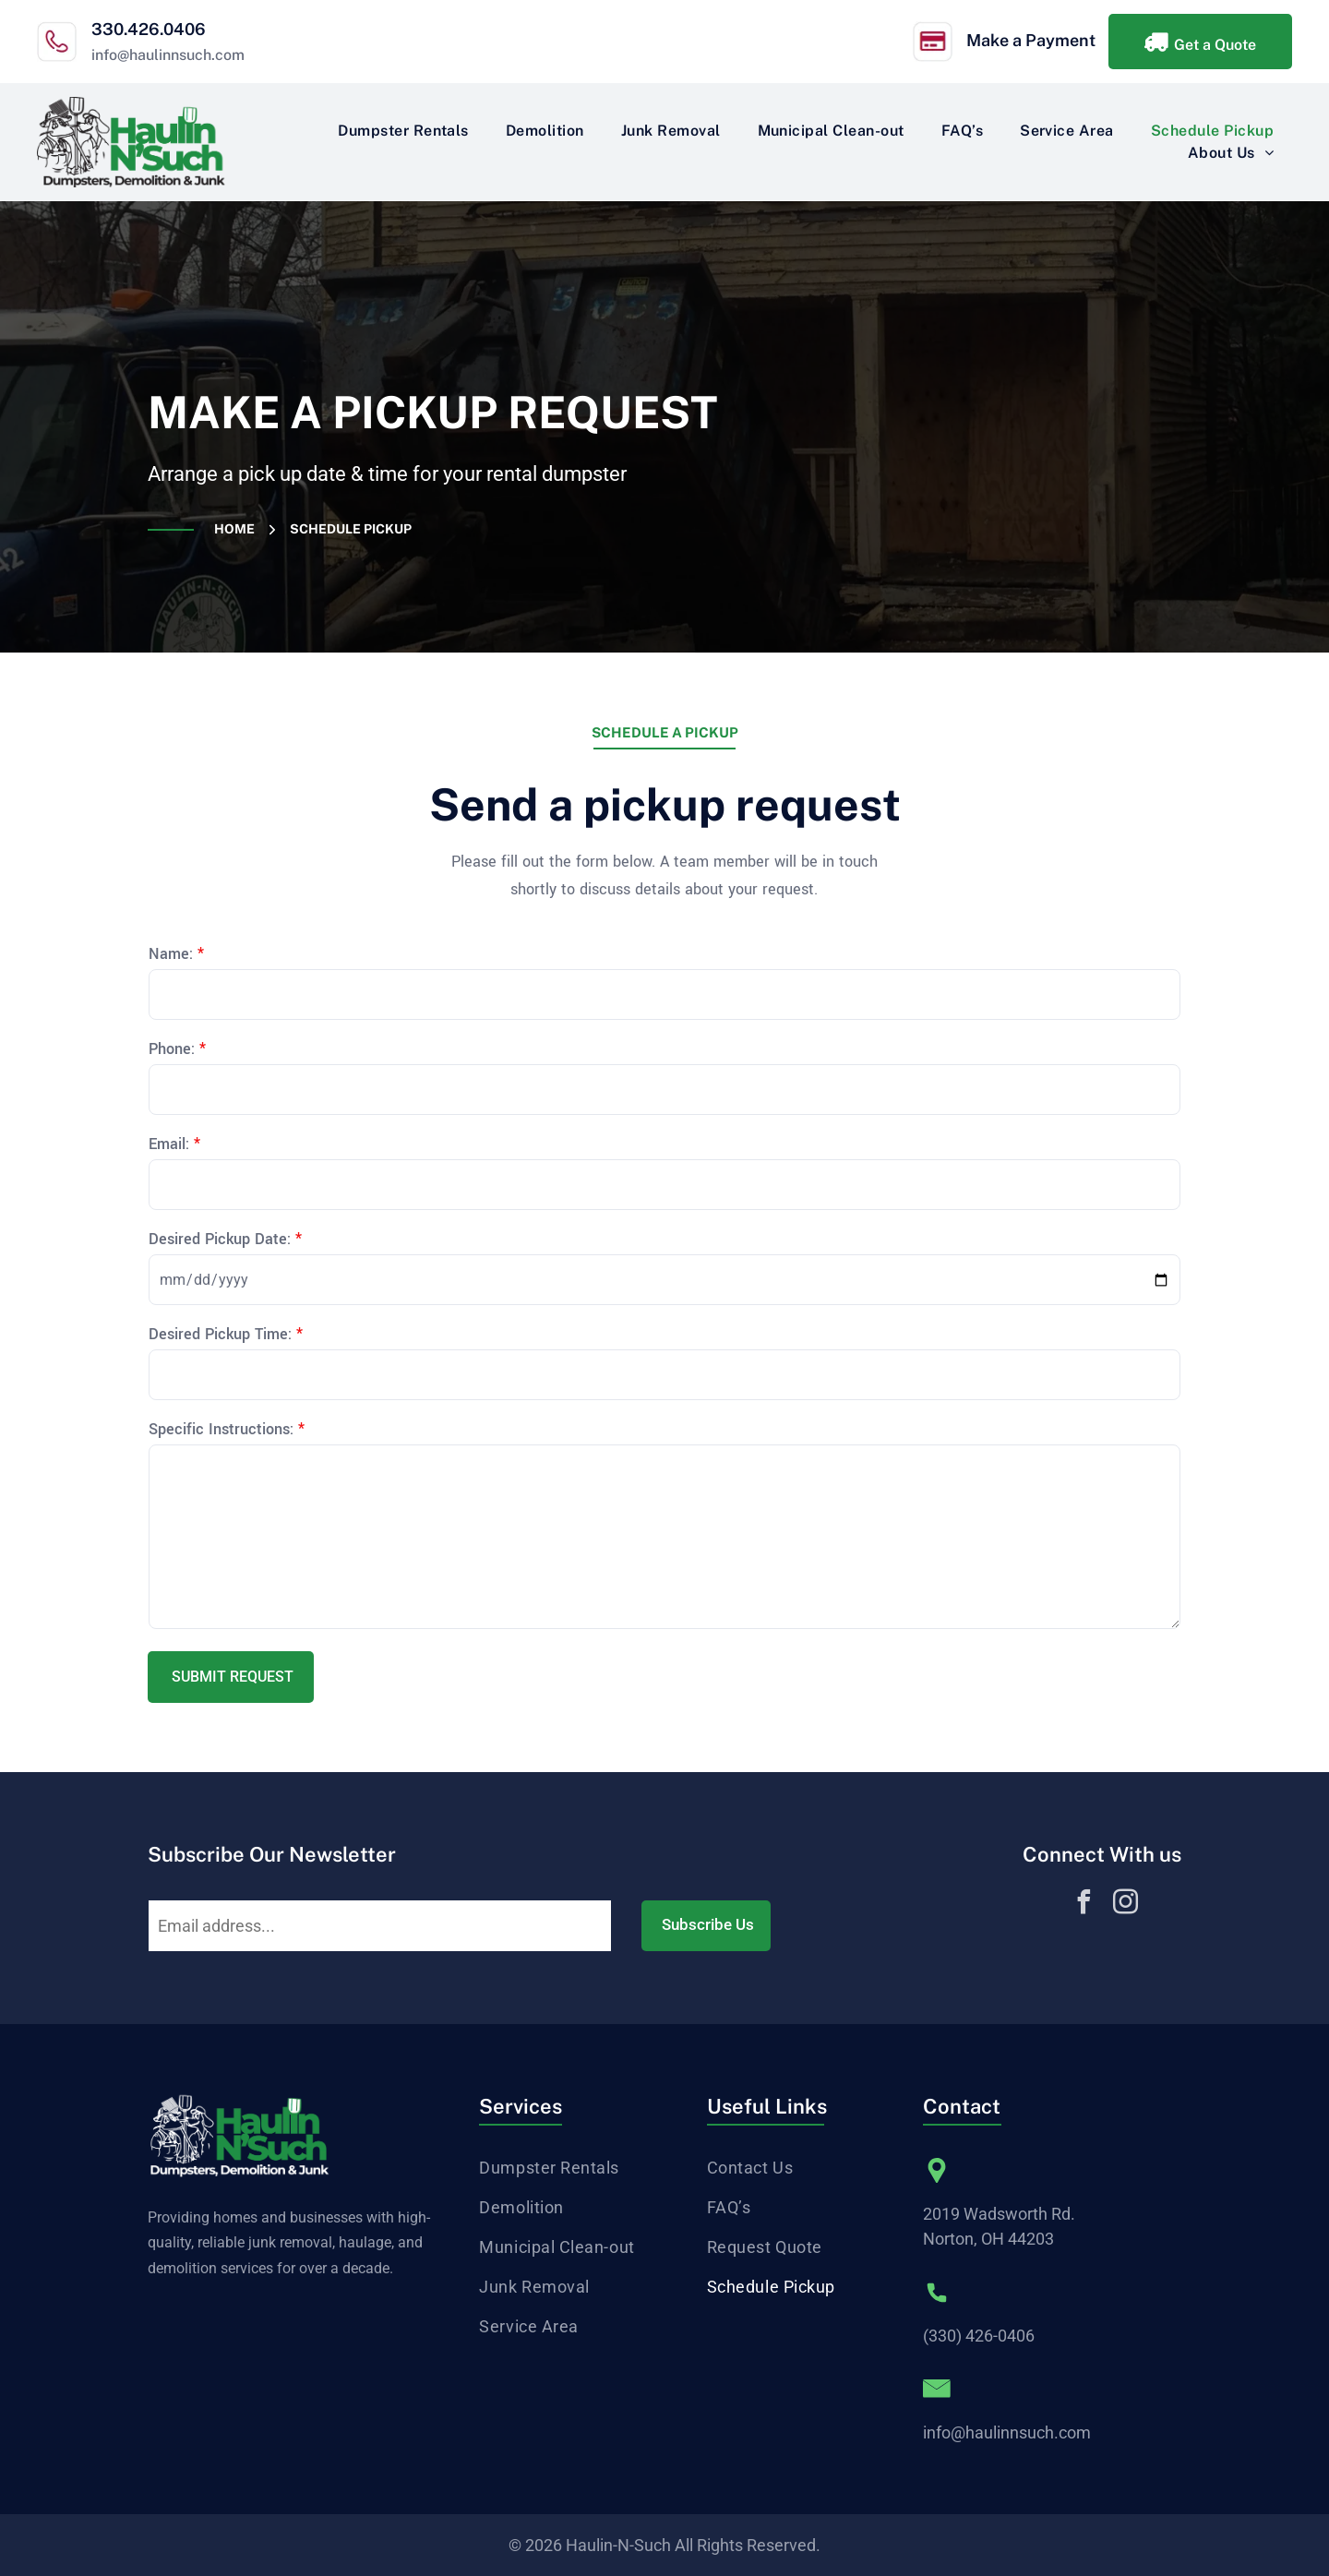 The image size is (1329, 2576). What do you see at coordinates (172, 1049) in the screenshot?
I see `Phone:` at bounding box center [172, 1049].